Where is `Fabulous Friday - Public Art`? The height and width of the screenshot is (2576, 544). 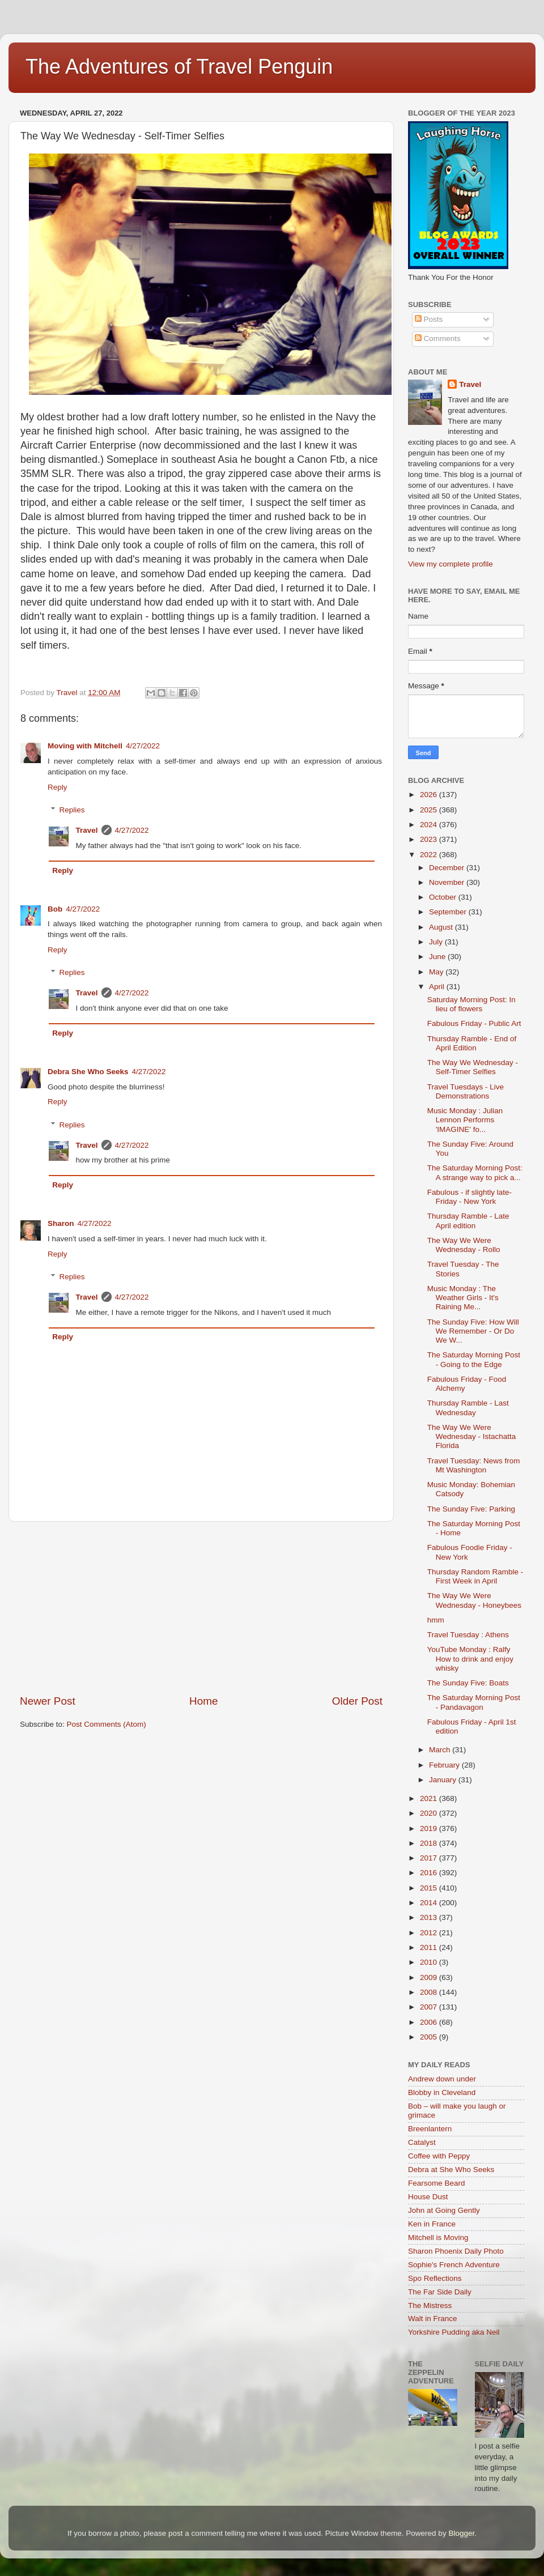 Fabulous Friday - Public Art is located at coordinates (474, 1023).